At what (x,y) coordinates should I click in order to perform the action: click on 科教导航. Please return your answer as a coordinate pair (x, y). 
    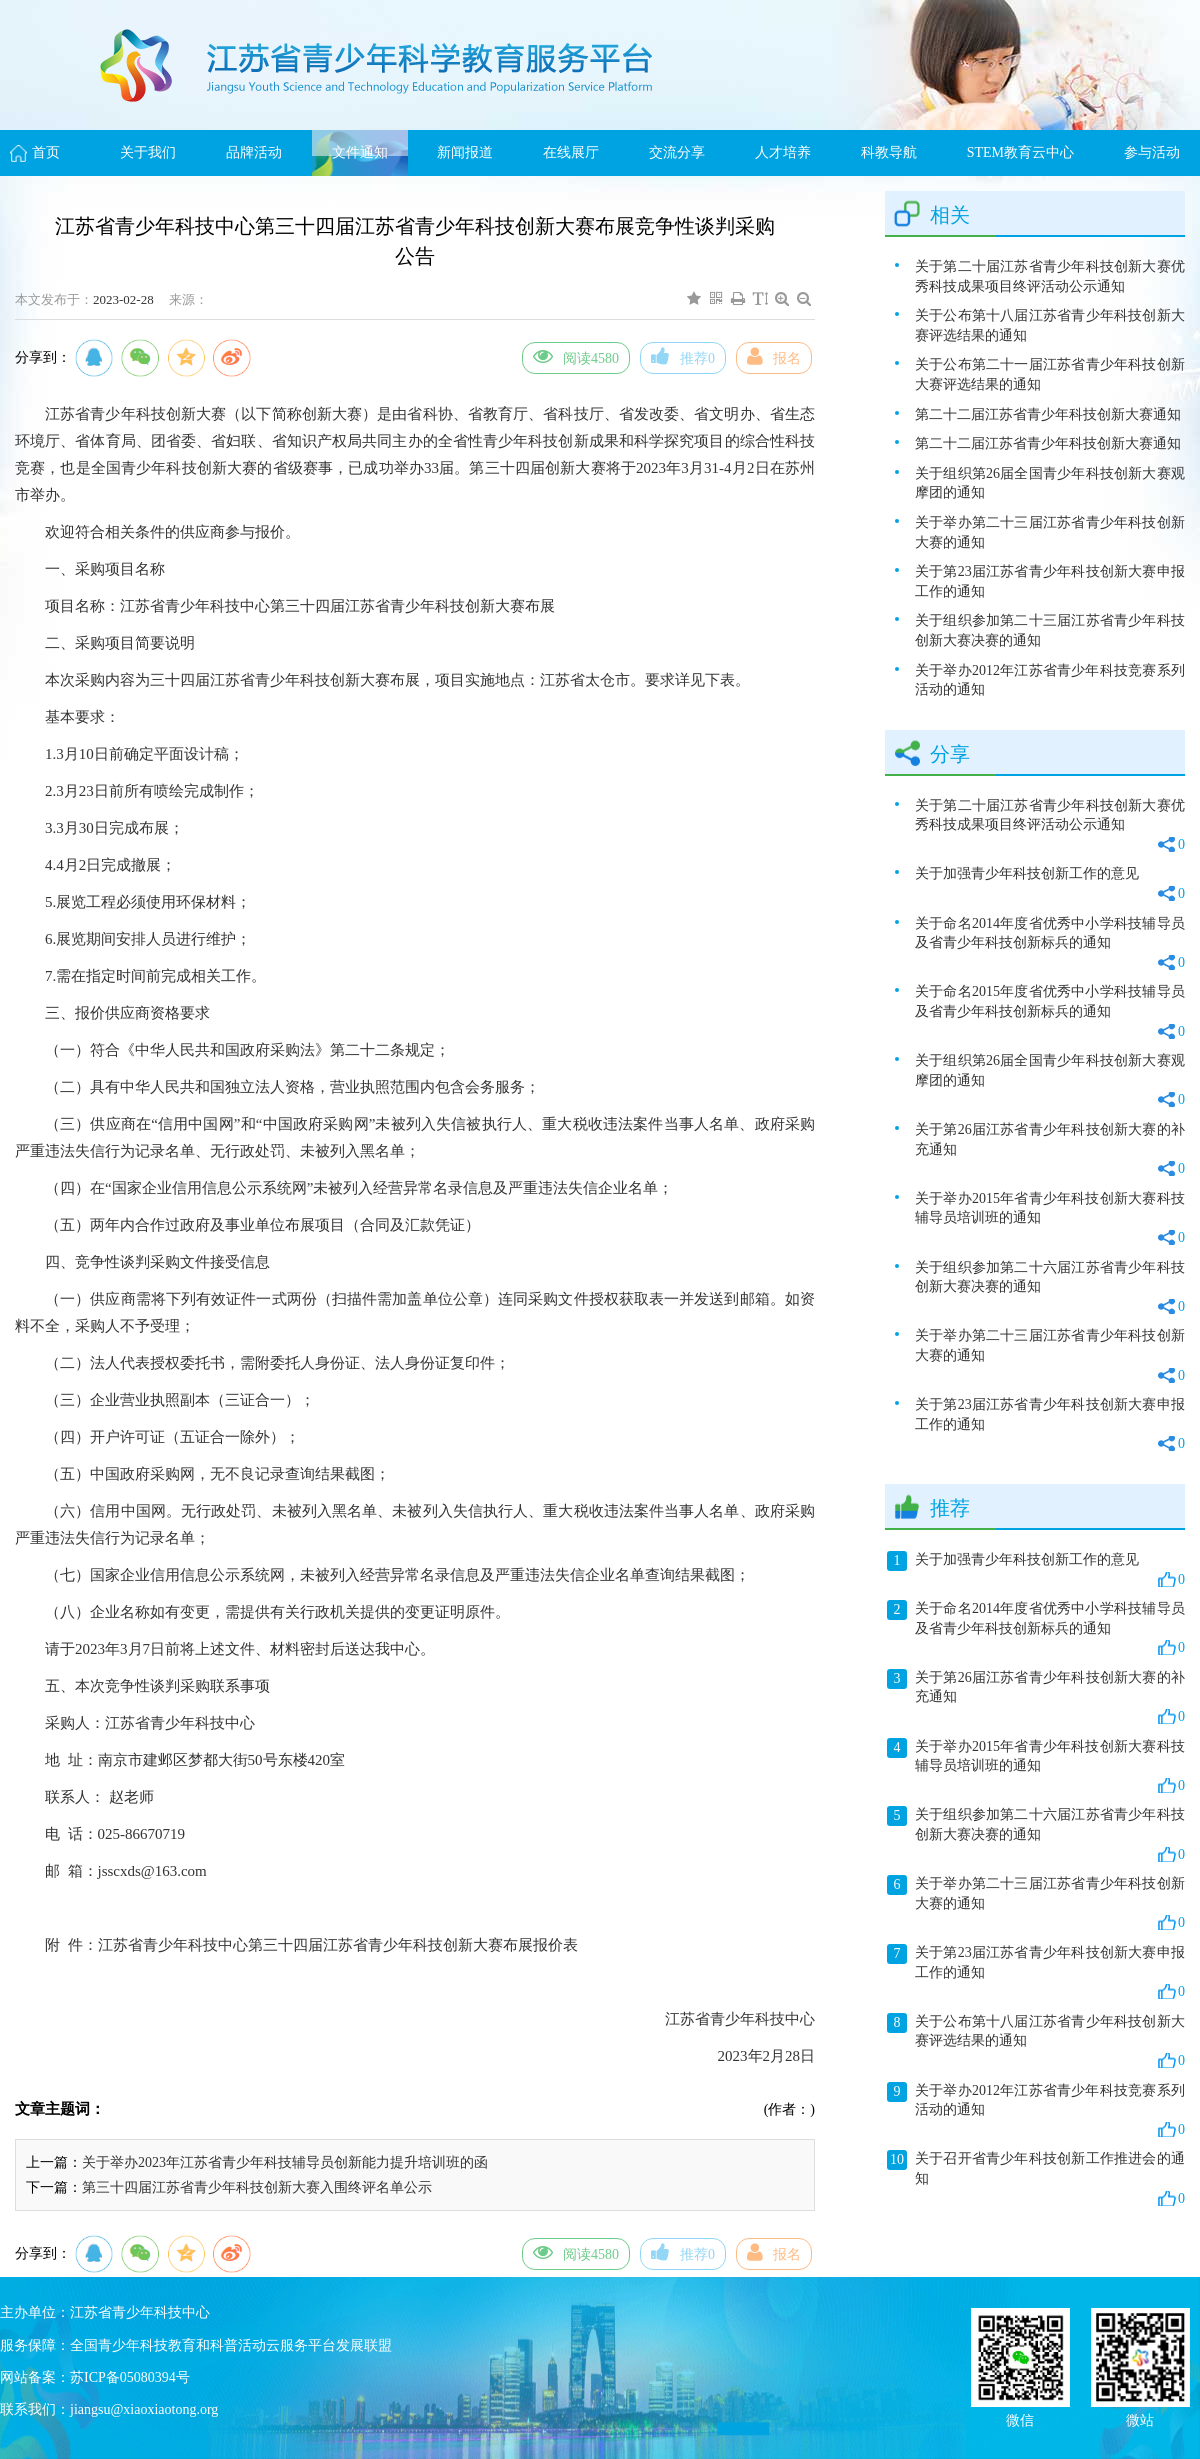
    Looking at the image, I should click on (889, 152).